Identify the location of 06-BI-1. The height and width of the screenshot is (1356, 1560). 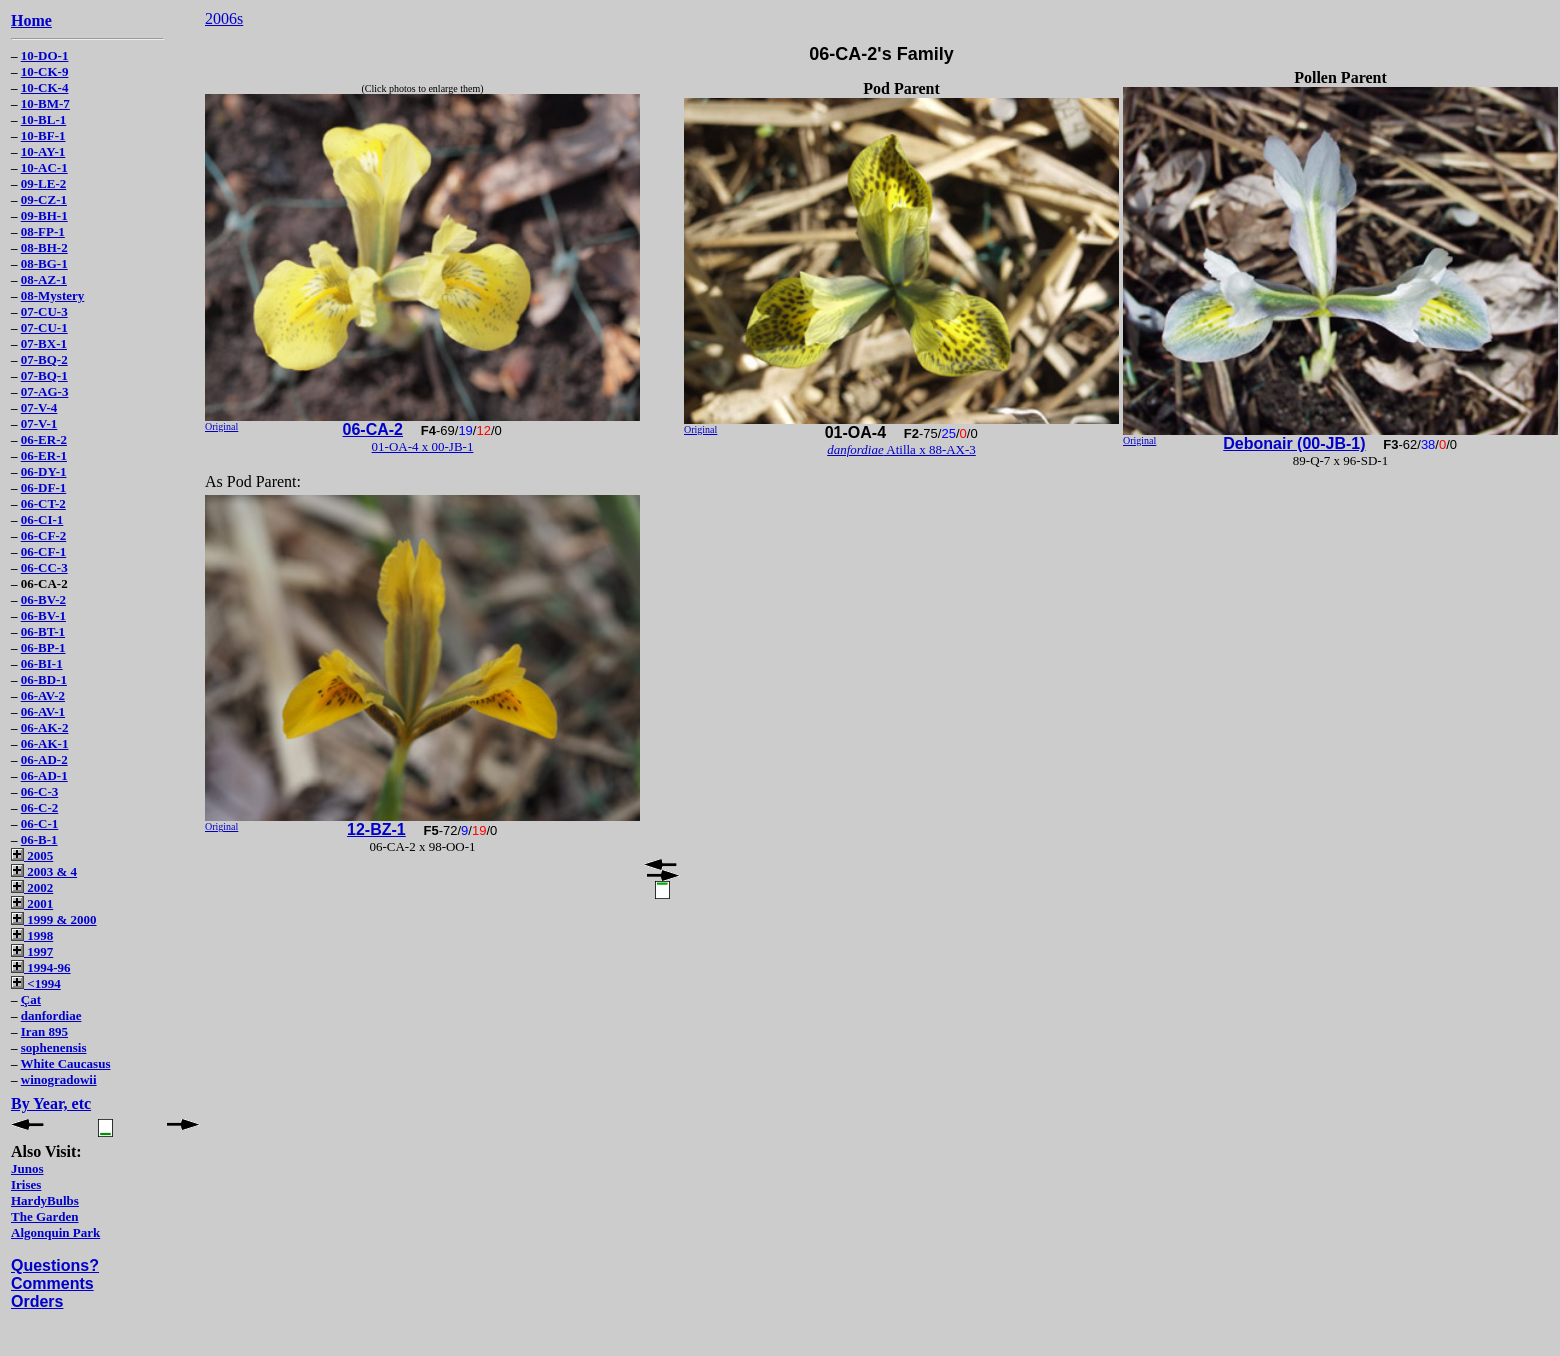
(42, 663).